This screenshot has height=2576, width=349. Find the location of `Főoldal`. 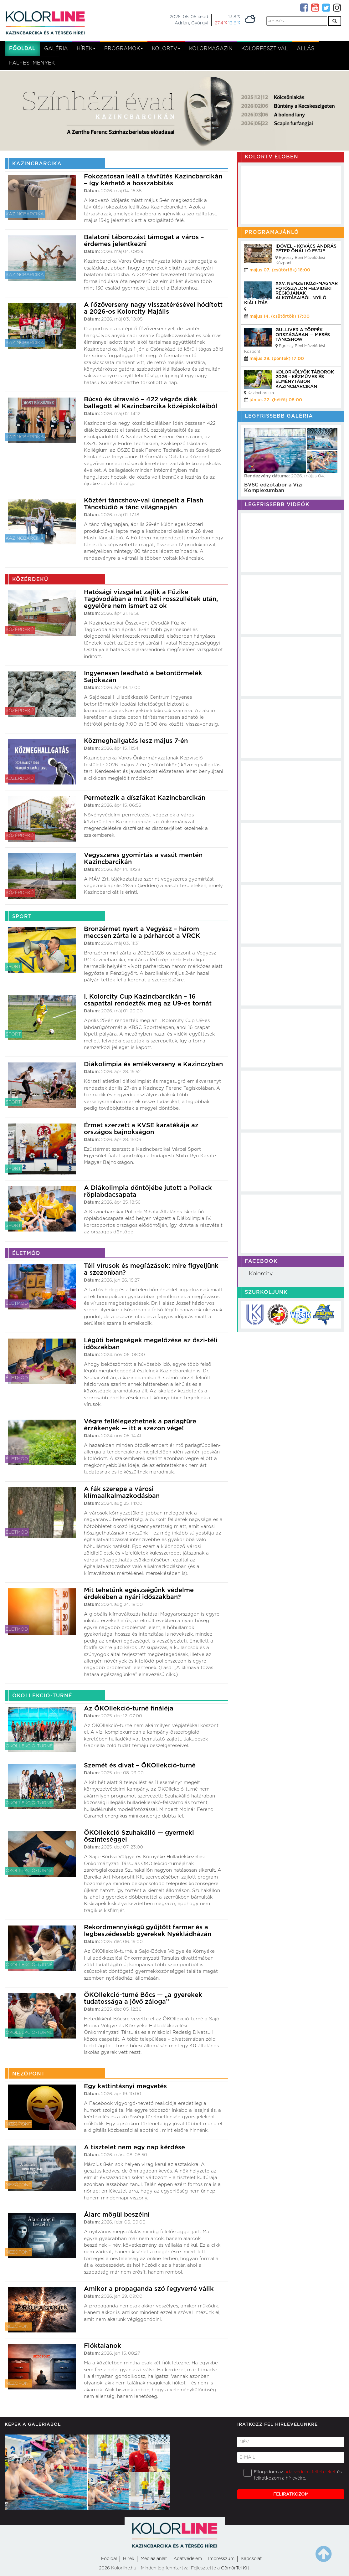

Főoldal is located at coordinates (22, 48).